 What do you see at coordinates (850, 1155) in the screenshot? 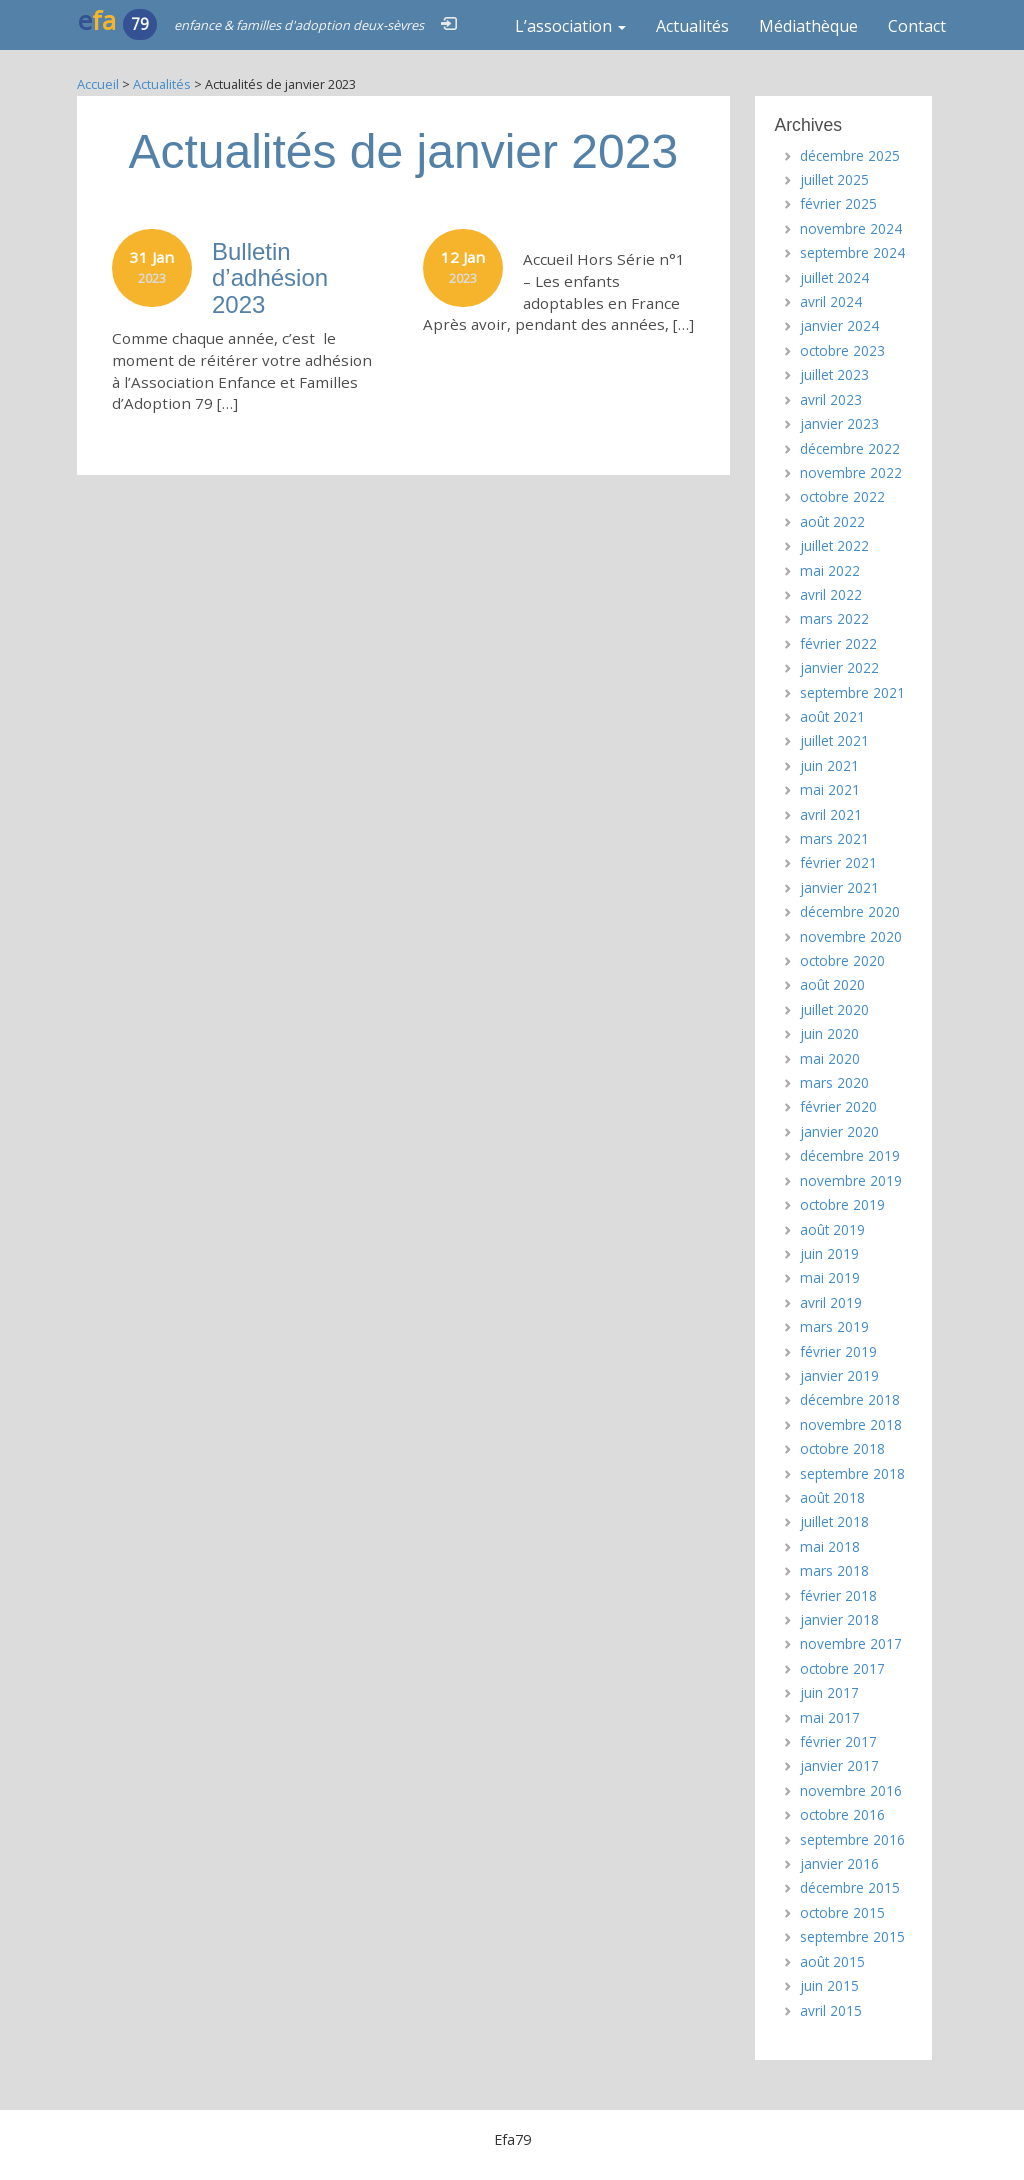
I see `décembre 2019` at bounding box center [850, 1155].